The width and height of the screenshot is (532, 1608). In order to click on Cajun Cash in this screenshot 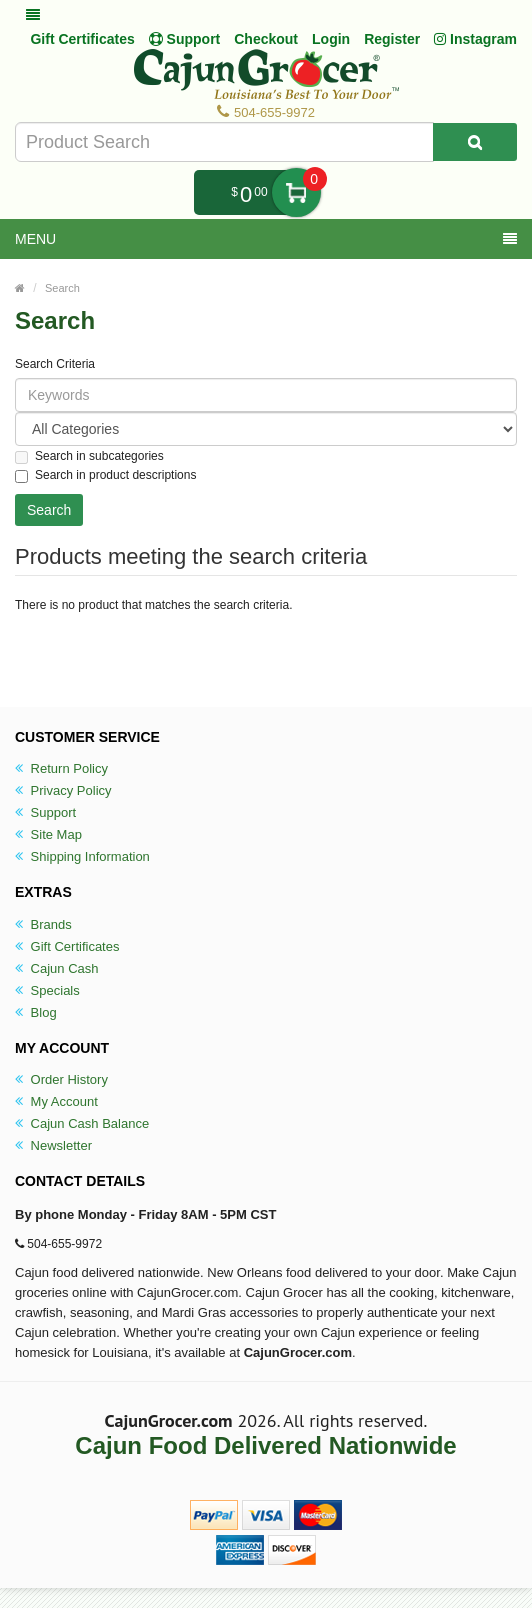, I will do `click(57, 968)`.